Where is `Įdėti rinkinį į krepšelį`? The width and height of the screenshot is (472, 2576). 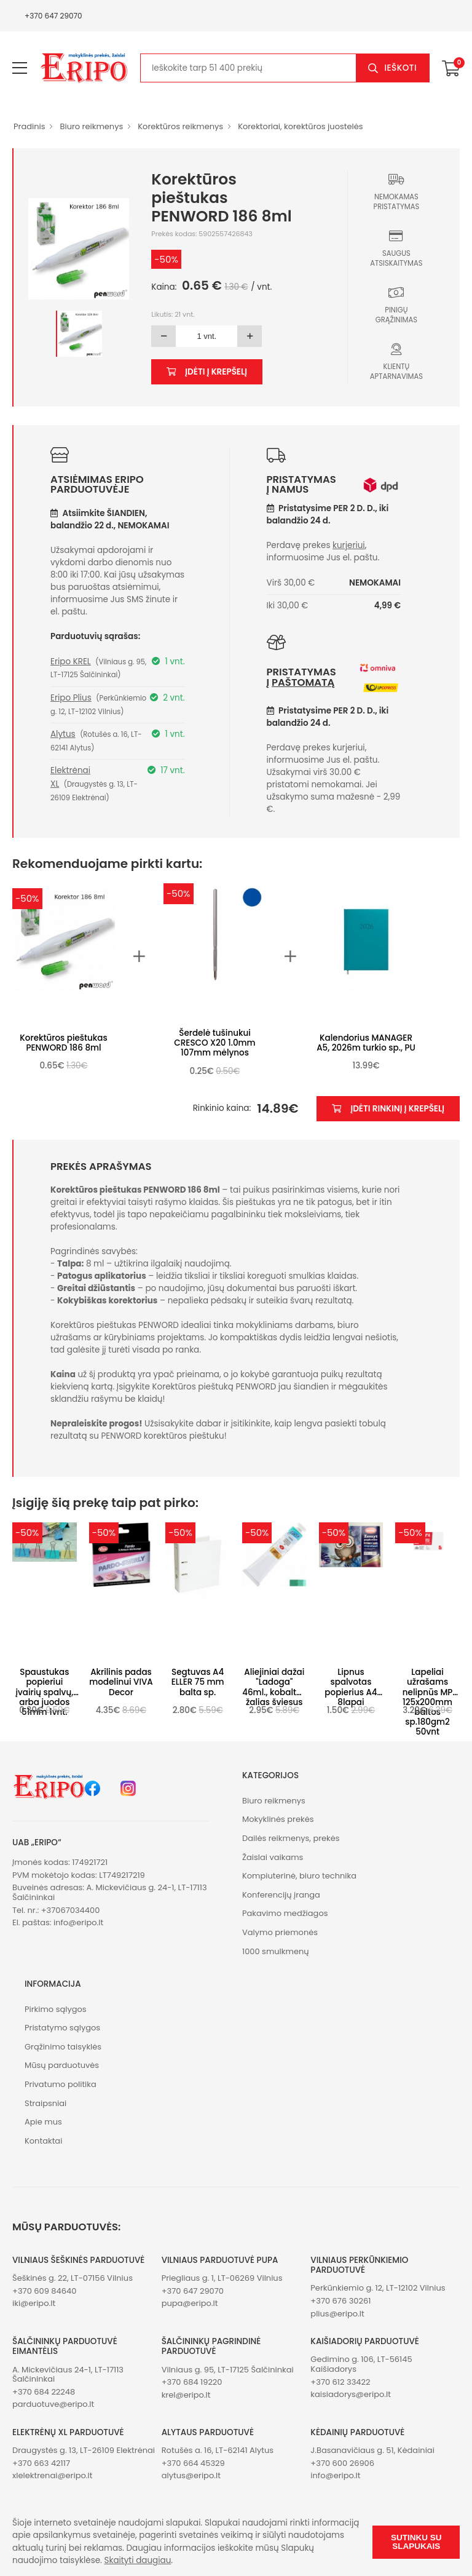 Įdėti rinkinį į krepšelį is located at coordinates (388, 1109).